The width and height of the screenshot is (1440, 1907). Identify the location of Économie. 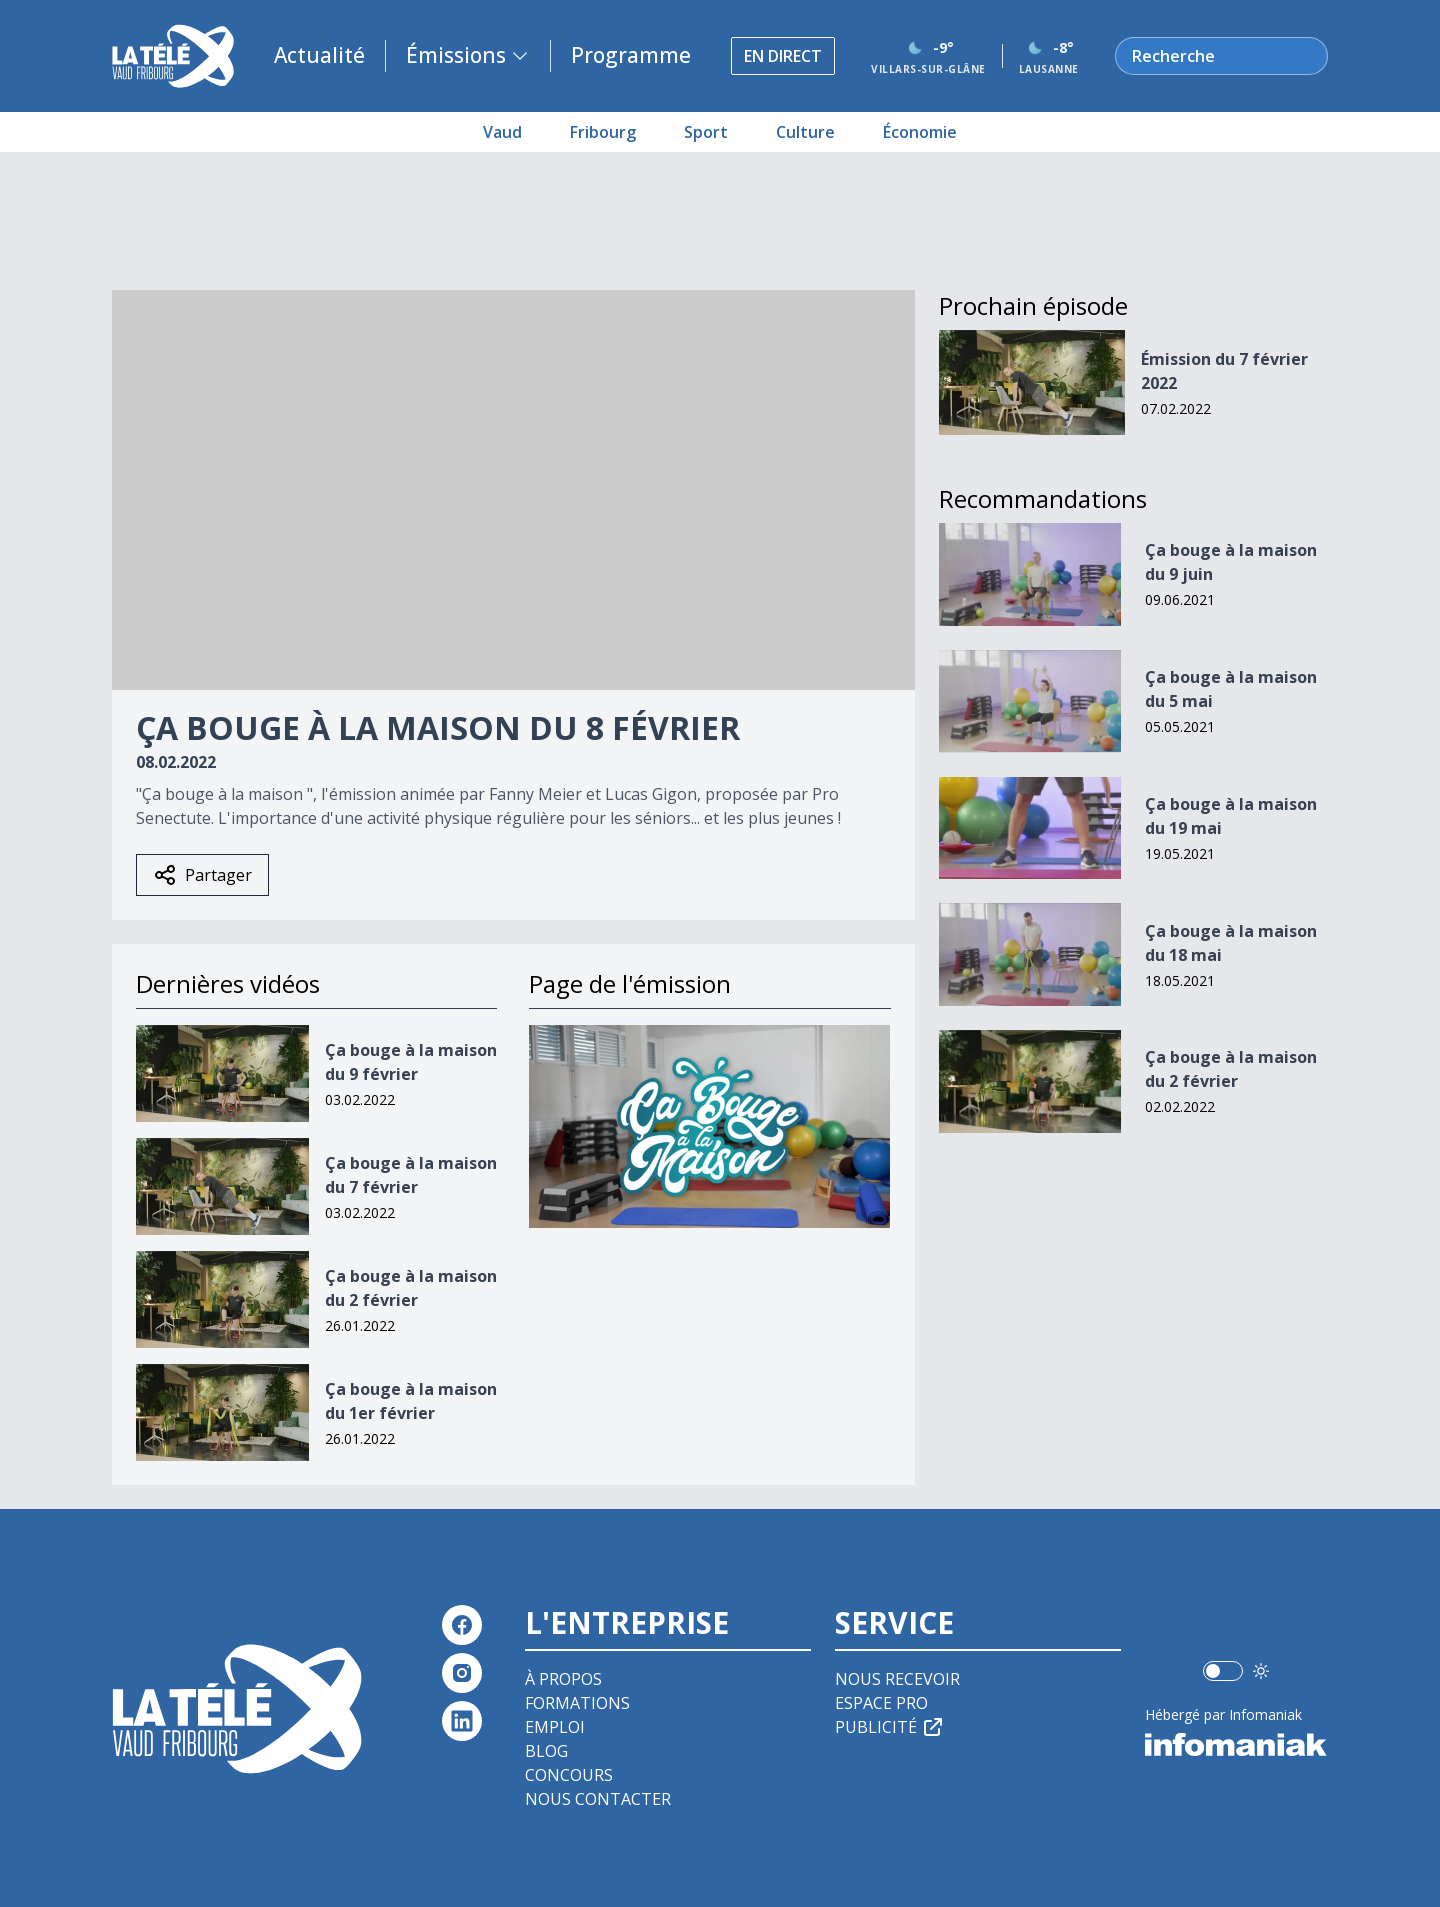
(920, 132).